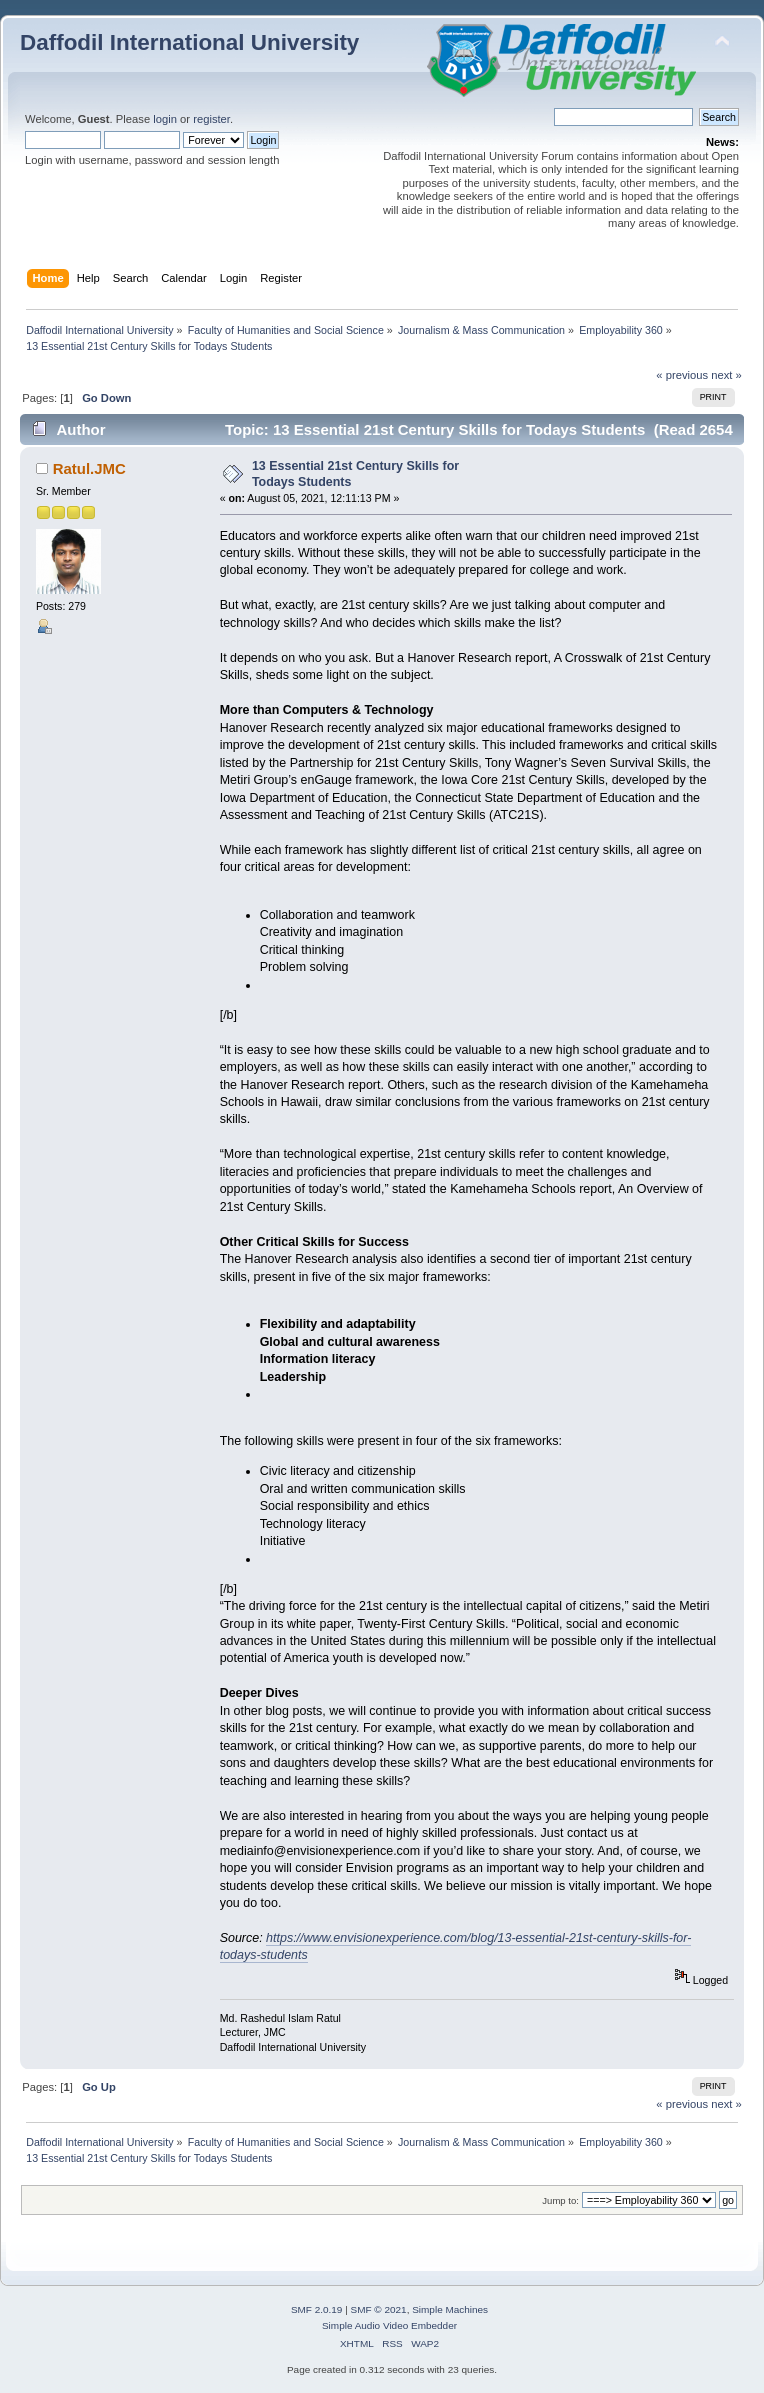  What do you see at coordinates (379, 2309) in the screenshot?
I see `SMF © 2021` at bounding box center [379, 2309].